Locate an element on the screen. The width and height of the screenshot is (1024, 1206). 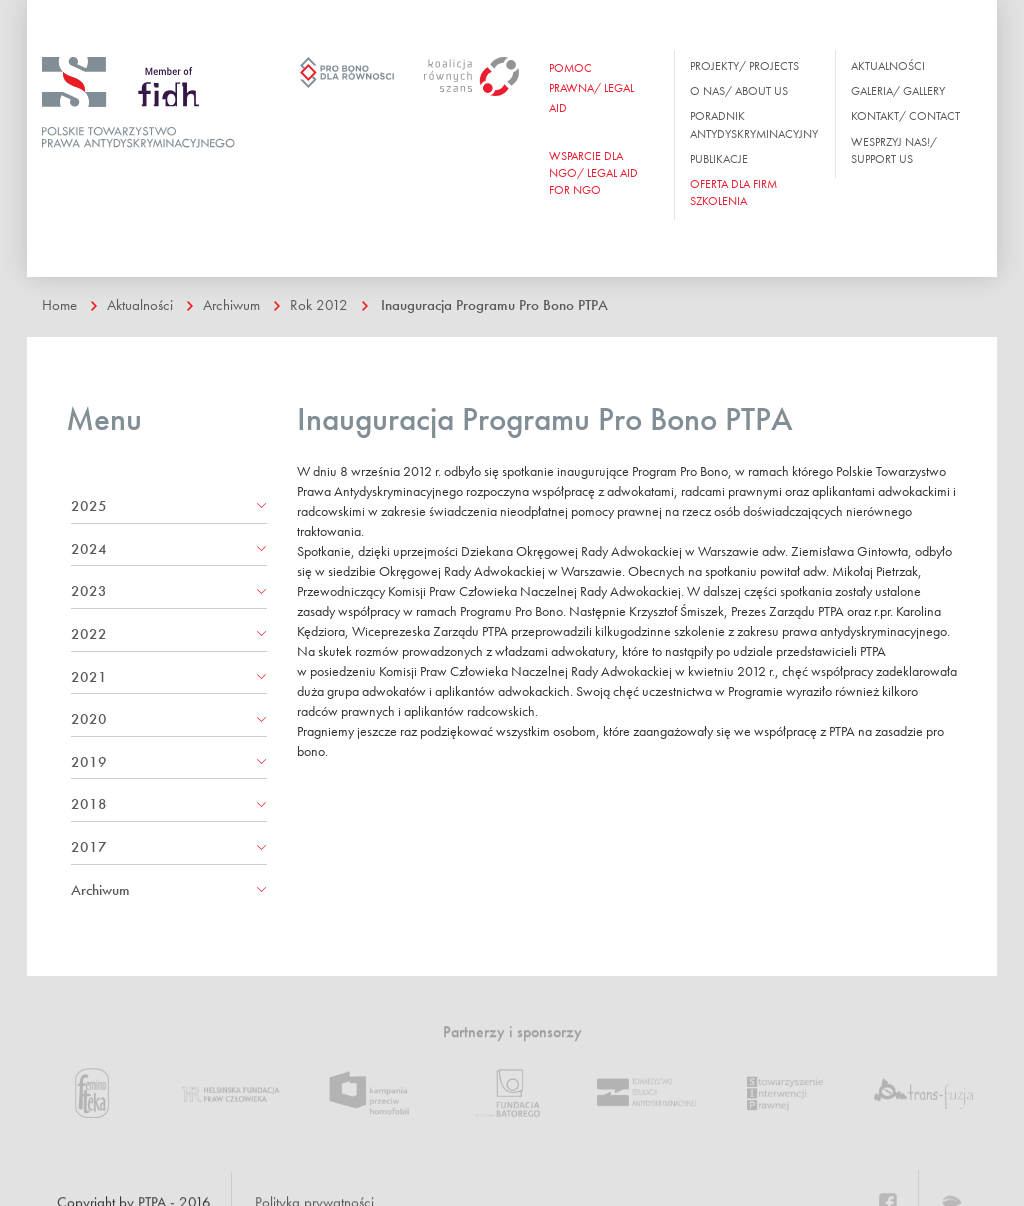
2018 is located at coordinates (89, 804).